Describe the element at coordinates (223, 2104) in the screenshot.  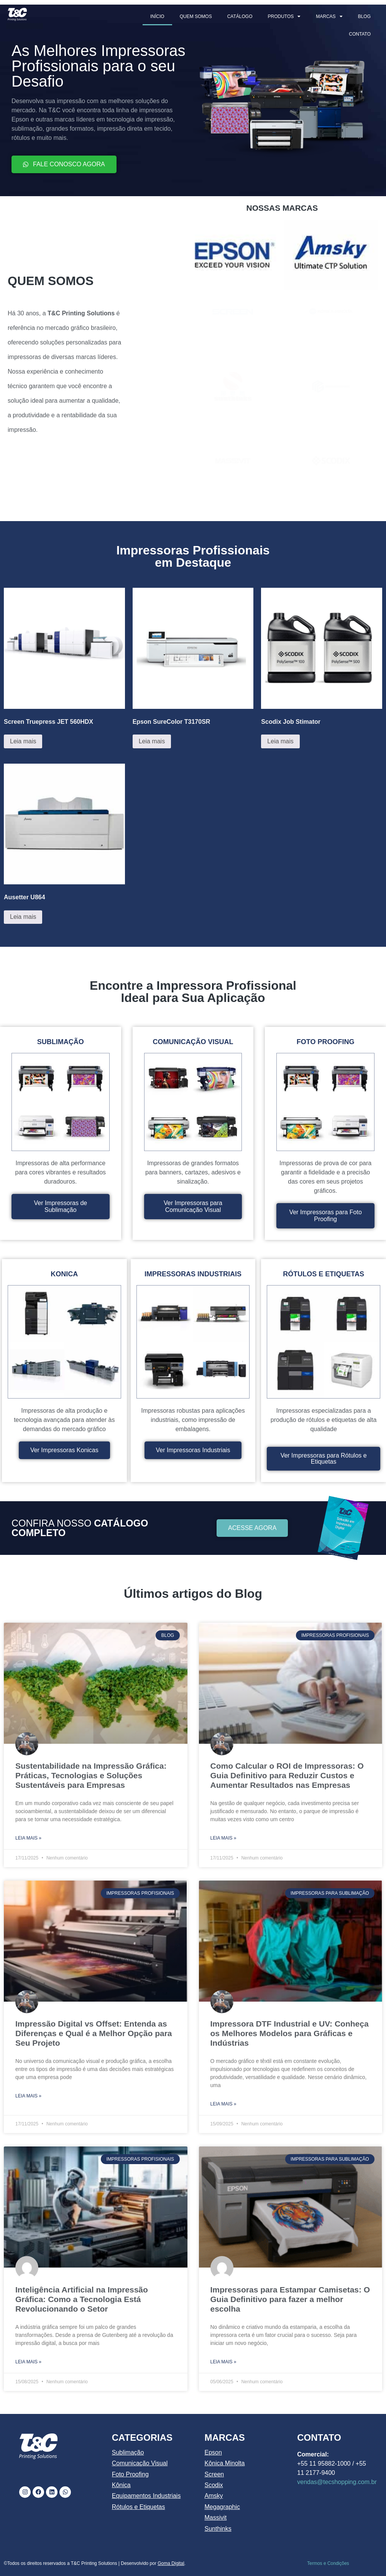
I see `Leia mais » [Leia mais sobre Impressora DTF Industrial e UV: Conheça os Melhores Modelos para Gráficas e Indústrias]` at that location.